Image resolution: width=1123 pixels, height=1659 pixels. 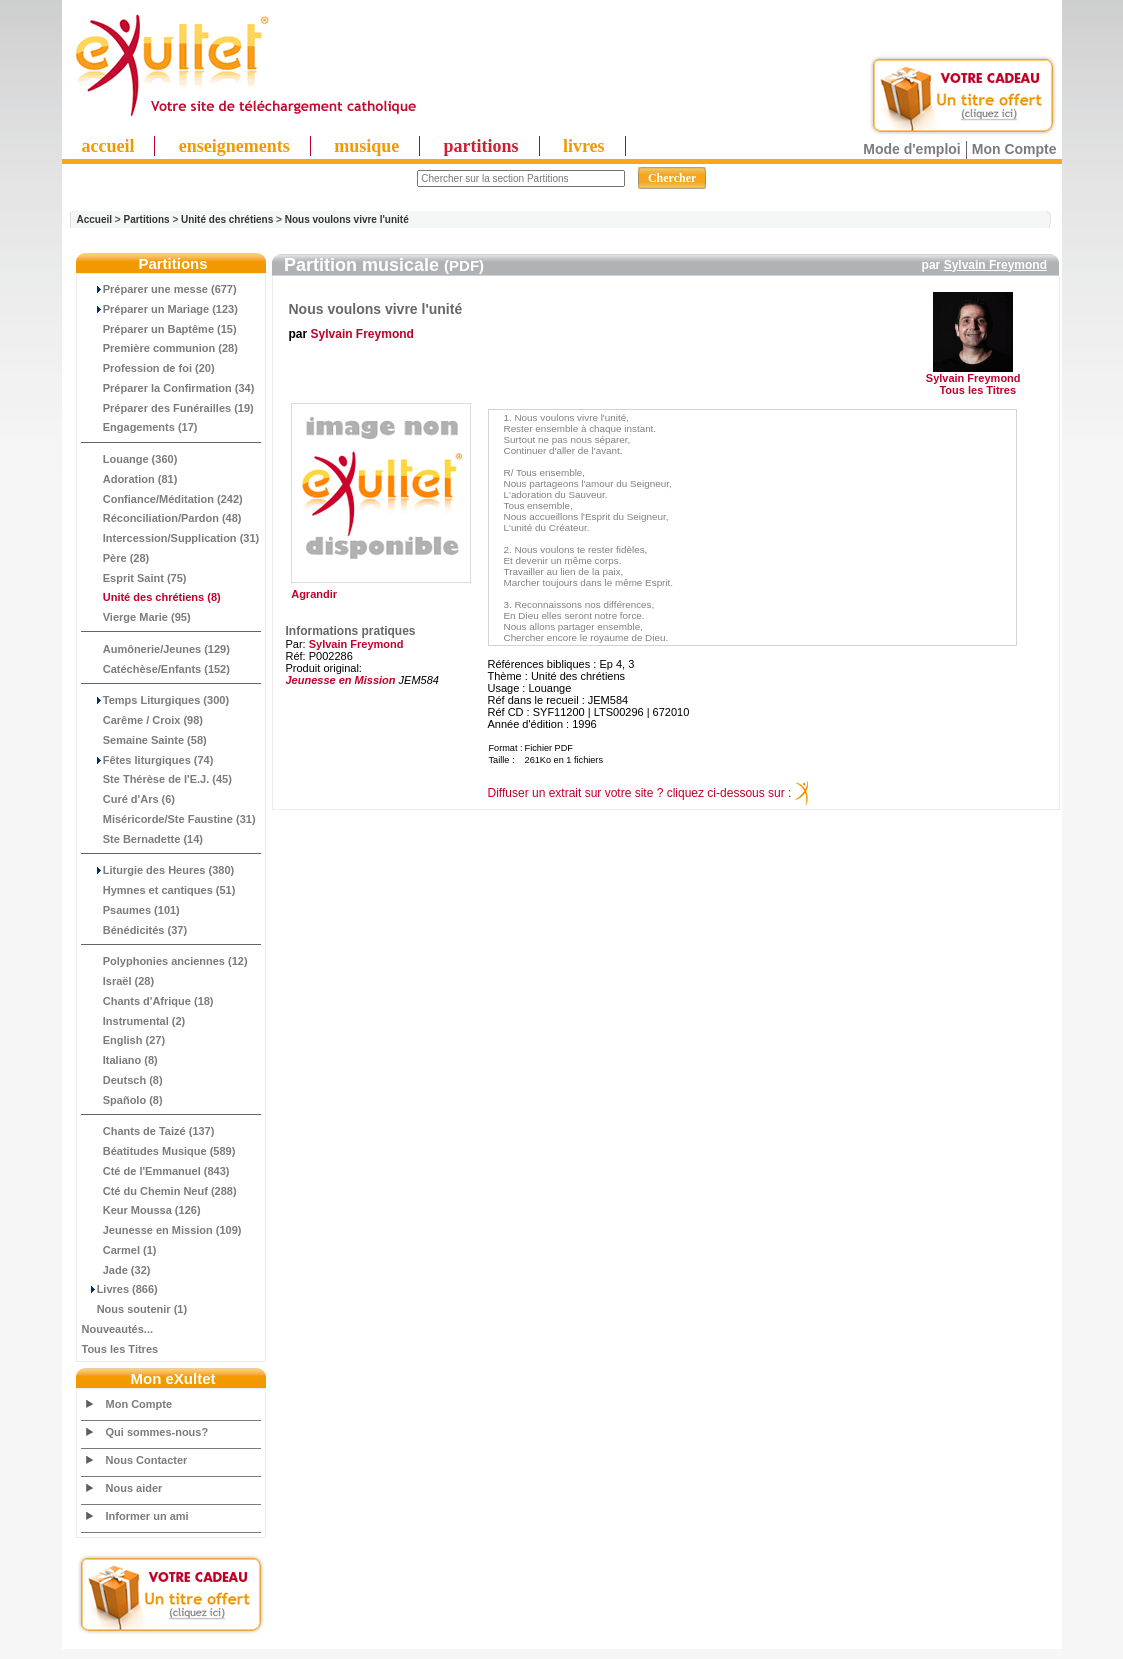 What do you see at coordinates (162, 518) in the screenshot?
I see `Réconciliation/Pardon (48)` at bounding box center [162, 518].